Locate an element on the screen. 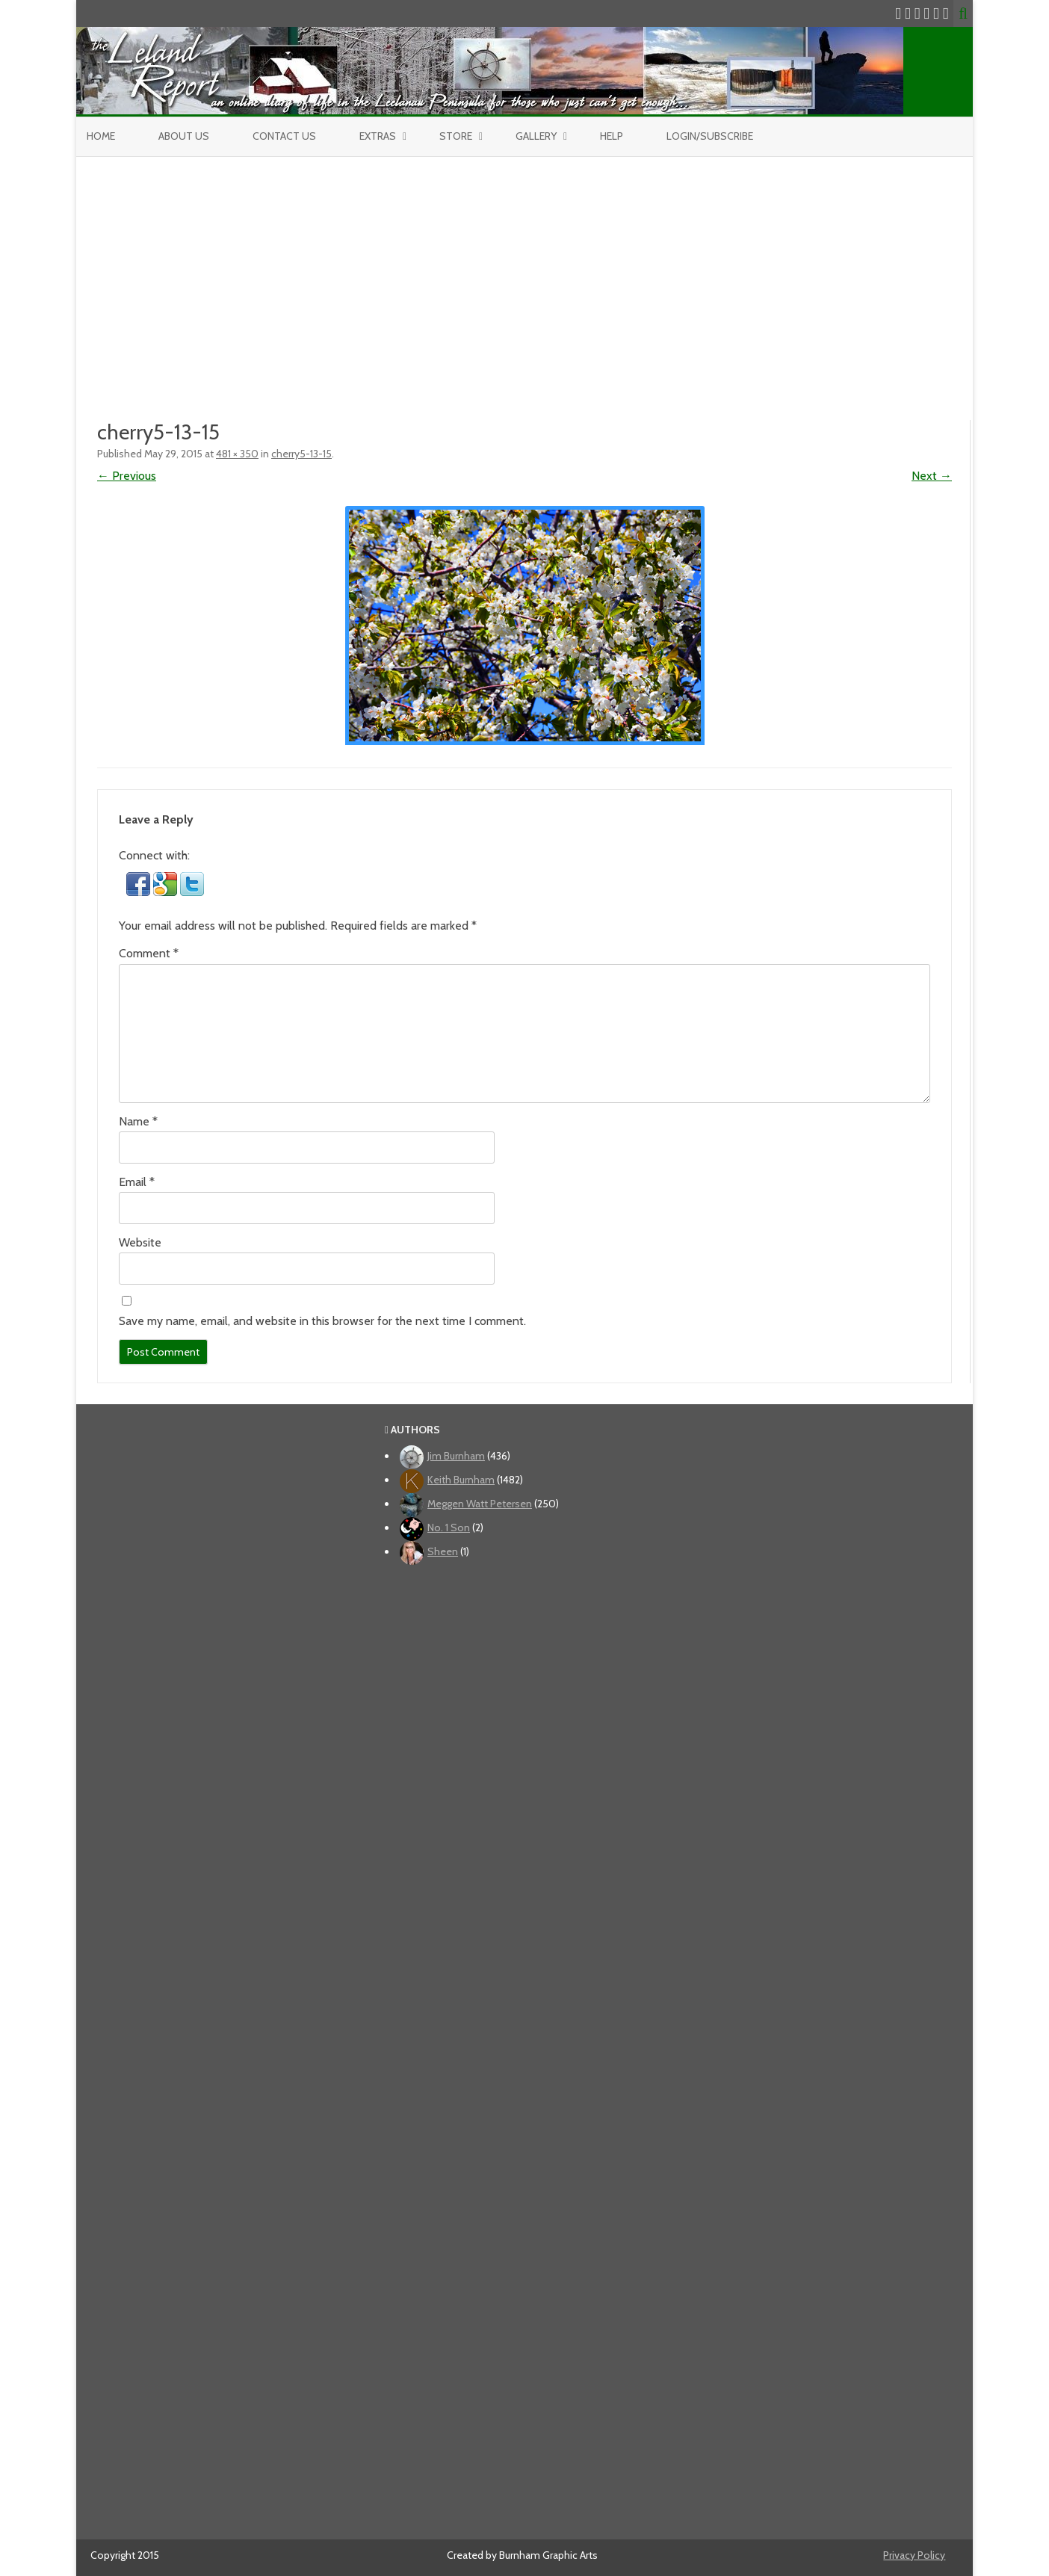  About Us is located at coordinates (183, 136).